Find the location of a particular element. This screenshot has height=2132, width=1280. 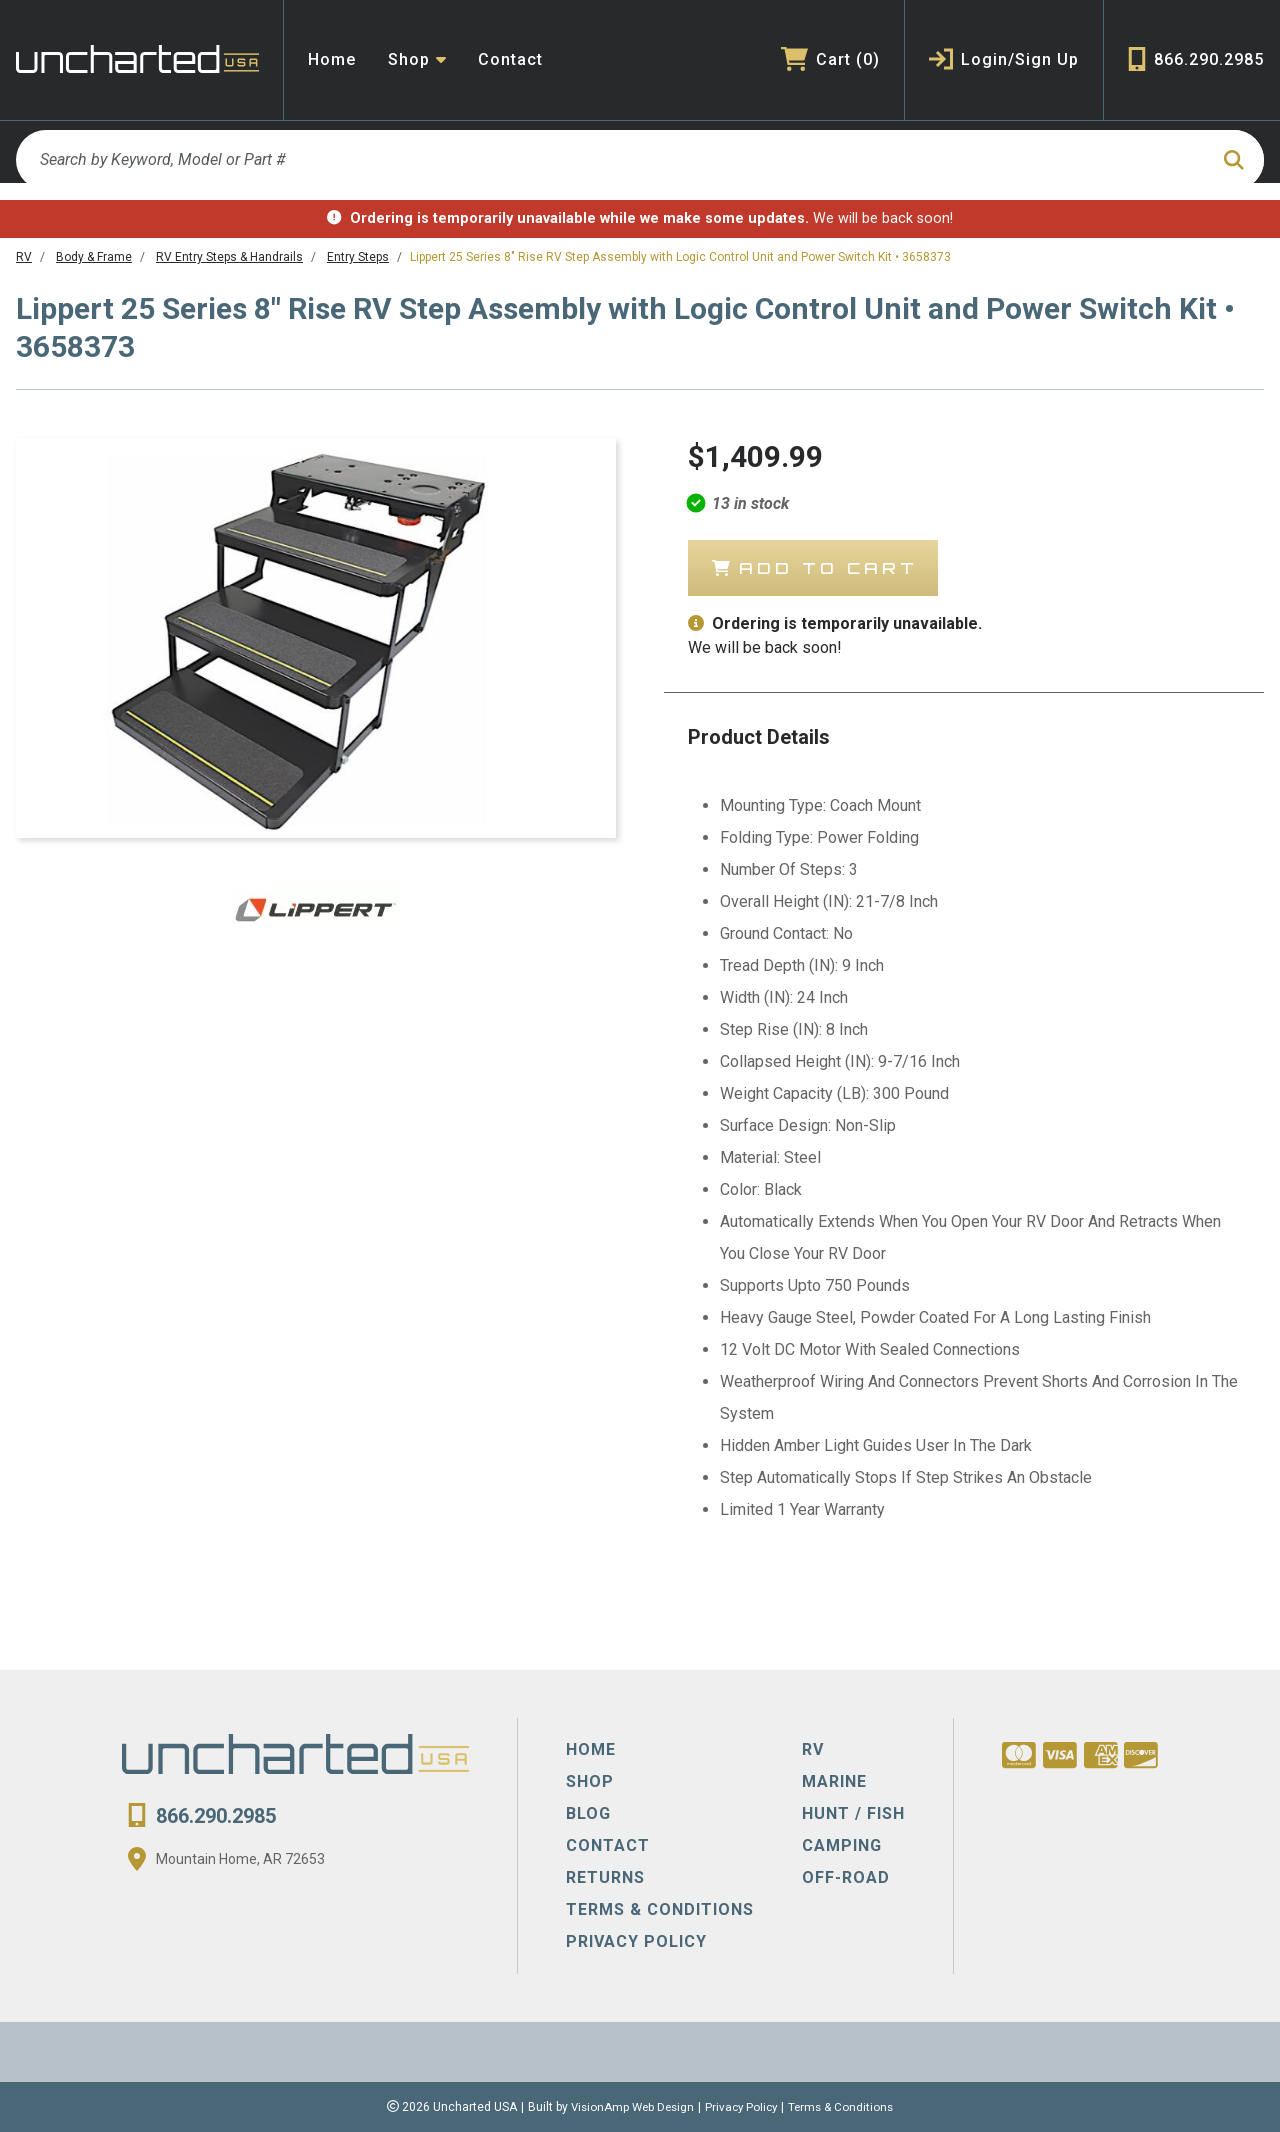

VisionAmp Web Design is located at coordinates (629, 2107).